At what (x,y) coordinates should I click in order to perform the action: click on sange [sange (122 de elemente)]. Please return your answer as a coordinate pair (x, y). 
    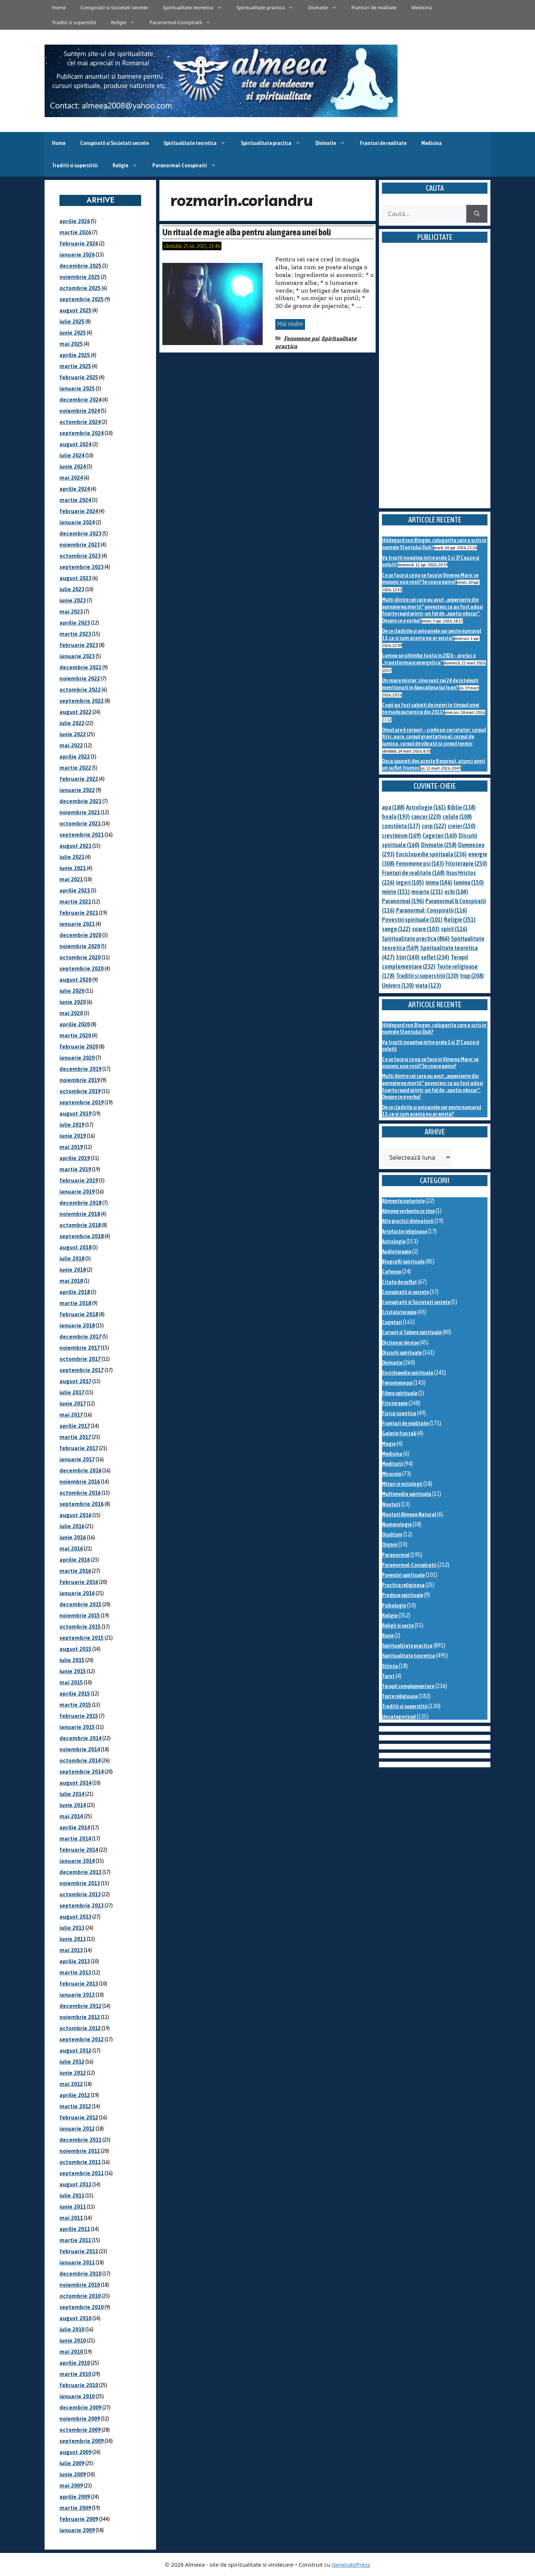
    Looking at the image, I should click on (396, 929).